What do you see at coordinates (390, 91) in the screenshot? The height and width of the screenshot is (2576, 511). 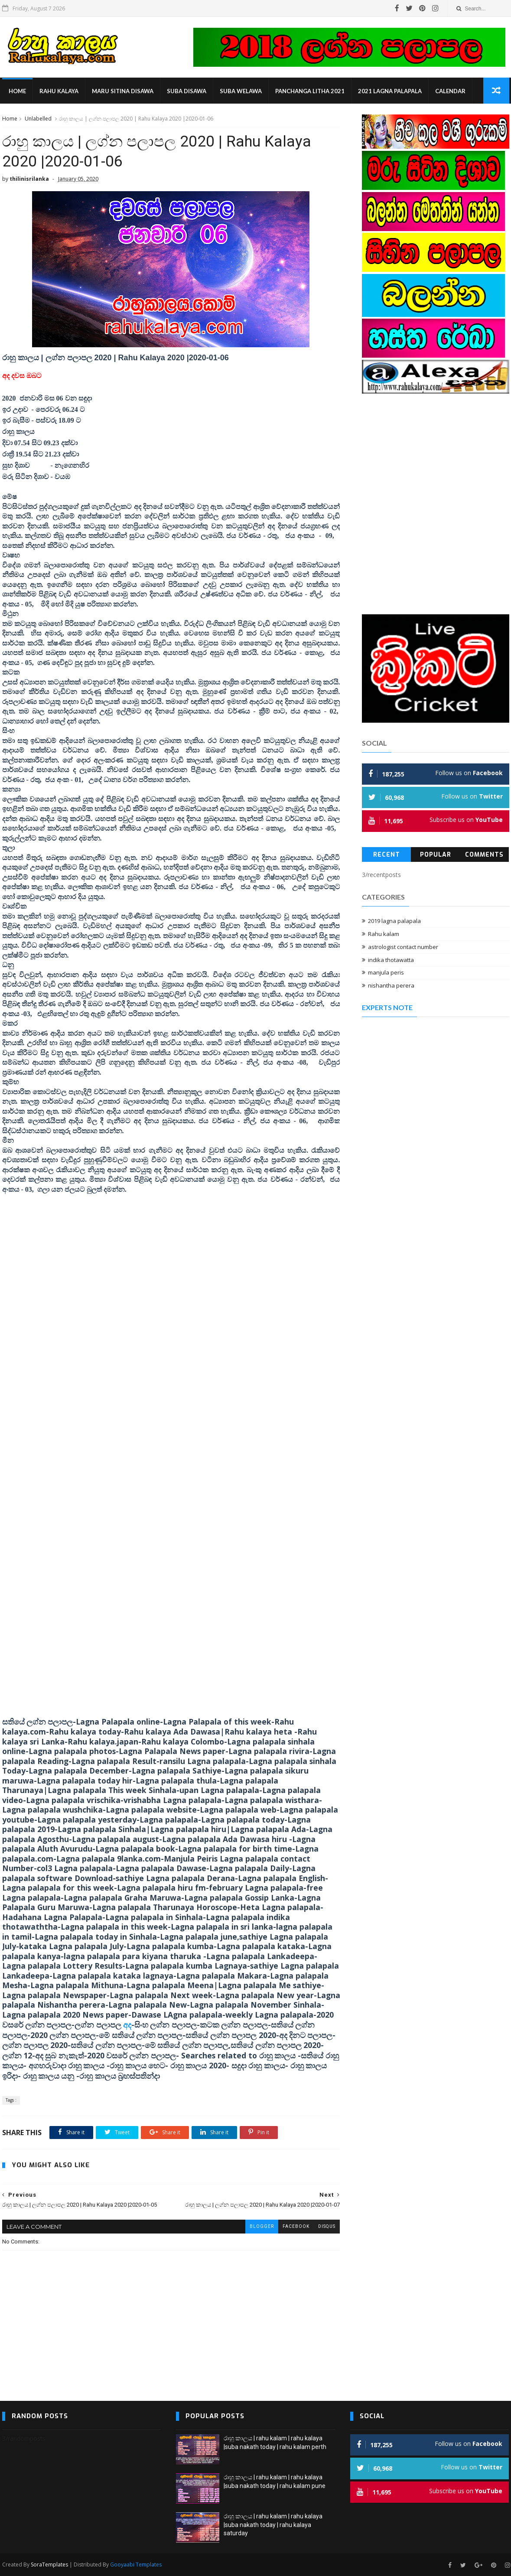 I see `2021 lagna palapala` at bounding box center [390, 91].